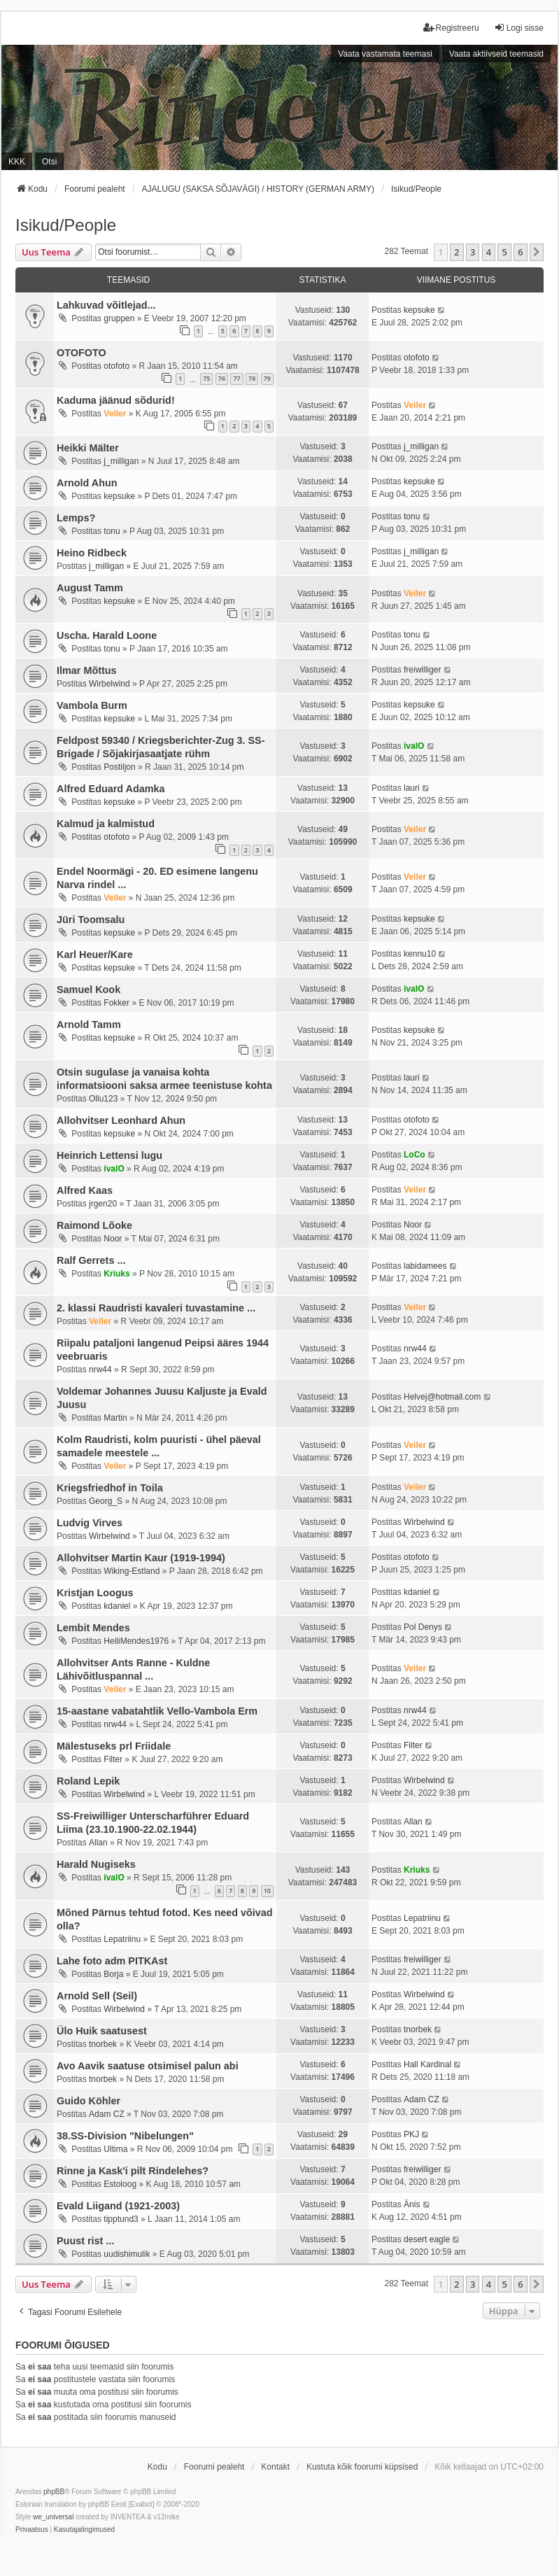 The height and width of the screenshot is (2576, 559). I want to click on Mälestuseks prl Friidale, so click(114, 1746).